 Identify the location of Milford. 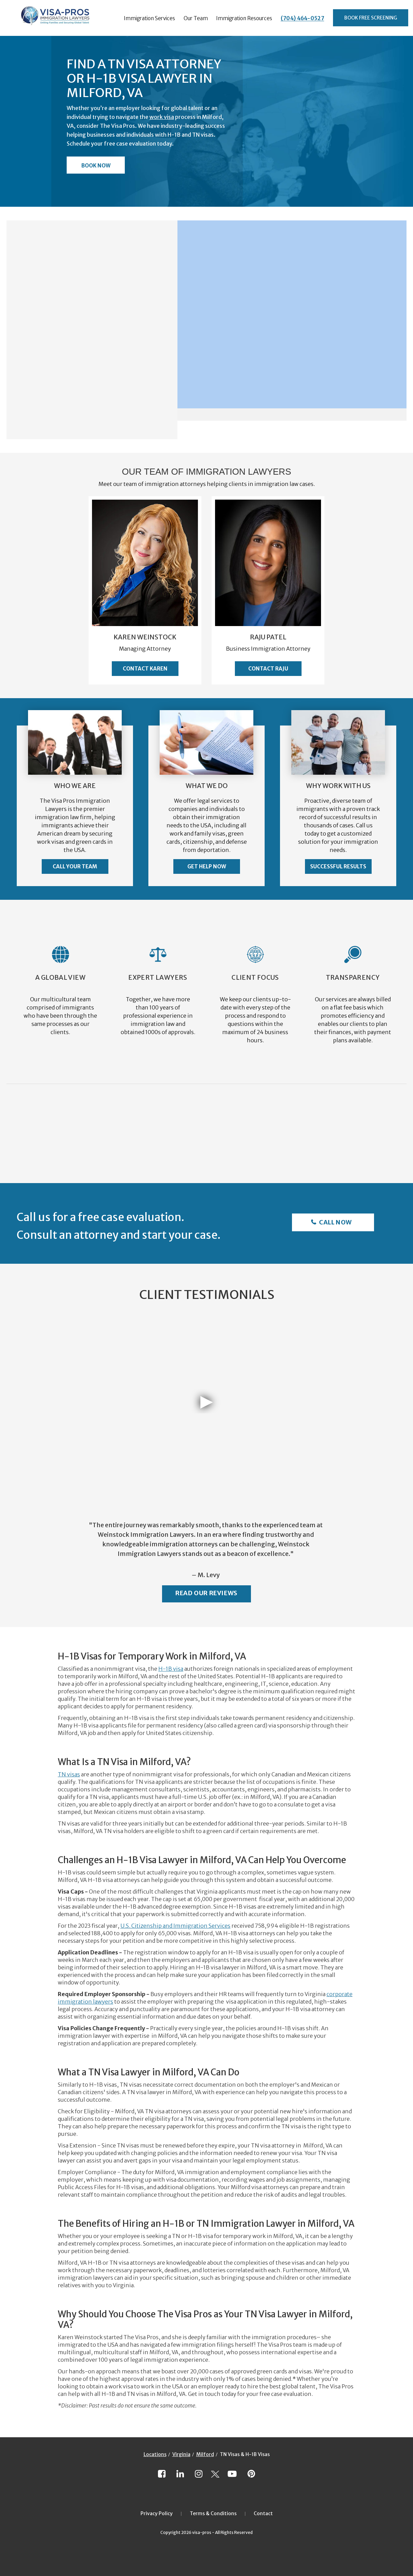
(205, 2454).